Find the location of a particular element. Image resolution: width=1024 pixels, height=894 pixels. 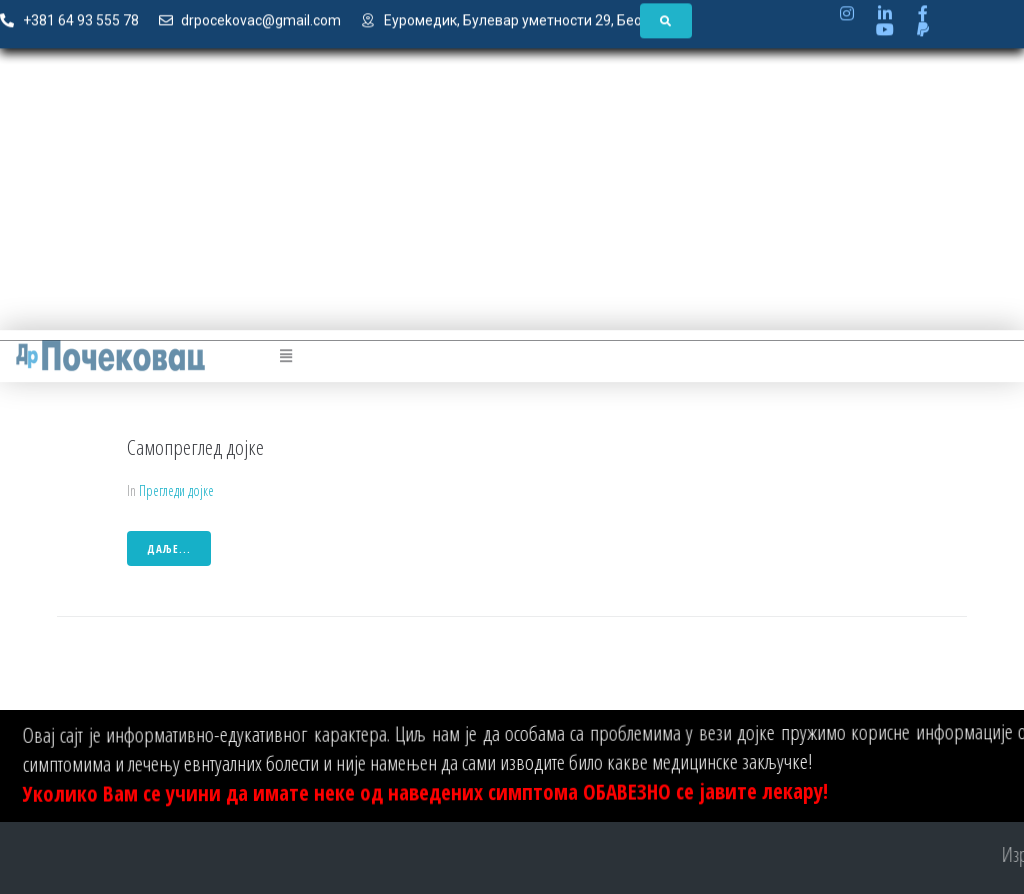

[Advertisement] is located at coordinates (512, 201).